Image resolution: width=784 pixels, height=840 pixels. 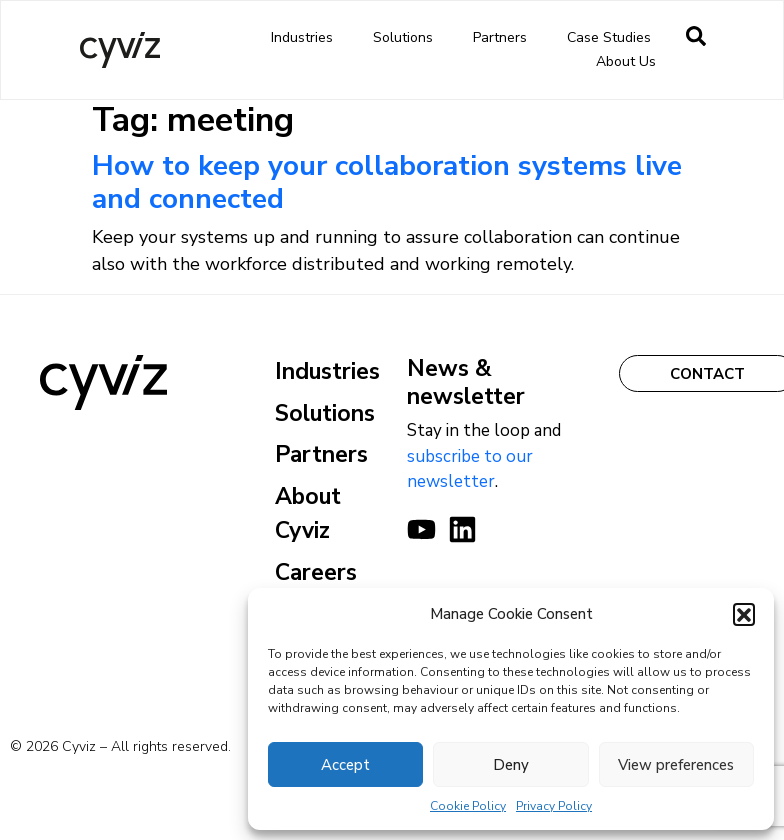 What do you see at coordinates (505, 38) in the screenshot?
I see `Partners` at bounding box center [505, 38].